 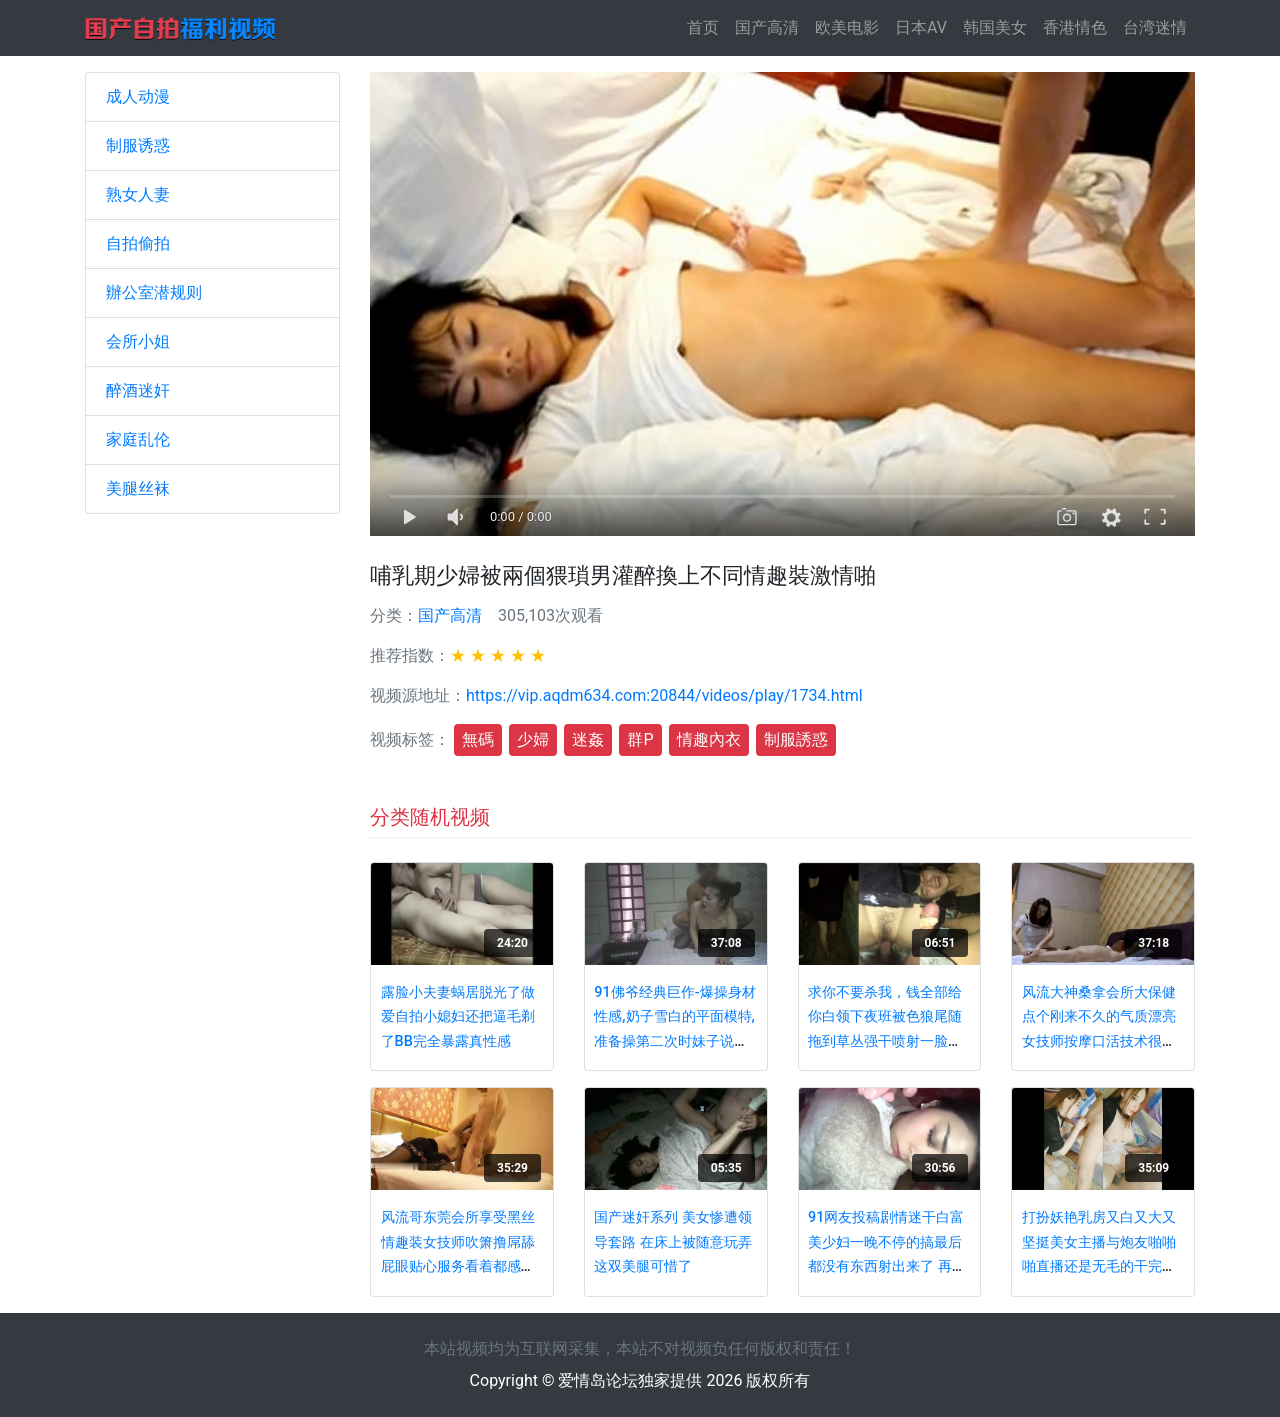 What do you see at coordinates (1099, 1266) in the screenshot?
I see `打扮妖艳乳房又白又大又坚挺美女主播与炮友啪啪啪直播还是无毛的干完了自己还自摸看这外貌真想使劲干她国语` at bounding box center [1099, 1266].